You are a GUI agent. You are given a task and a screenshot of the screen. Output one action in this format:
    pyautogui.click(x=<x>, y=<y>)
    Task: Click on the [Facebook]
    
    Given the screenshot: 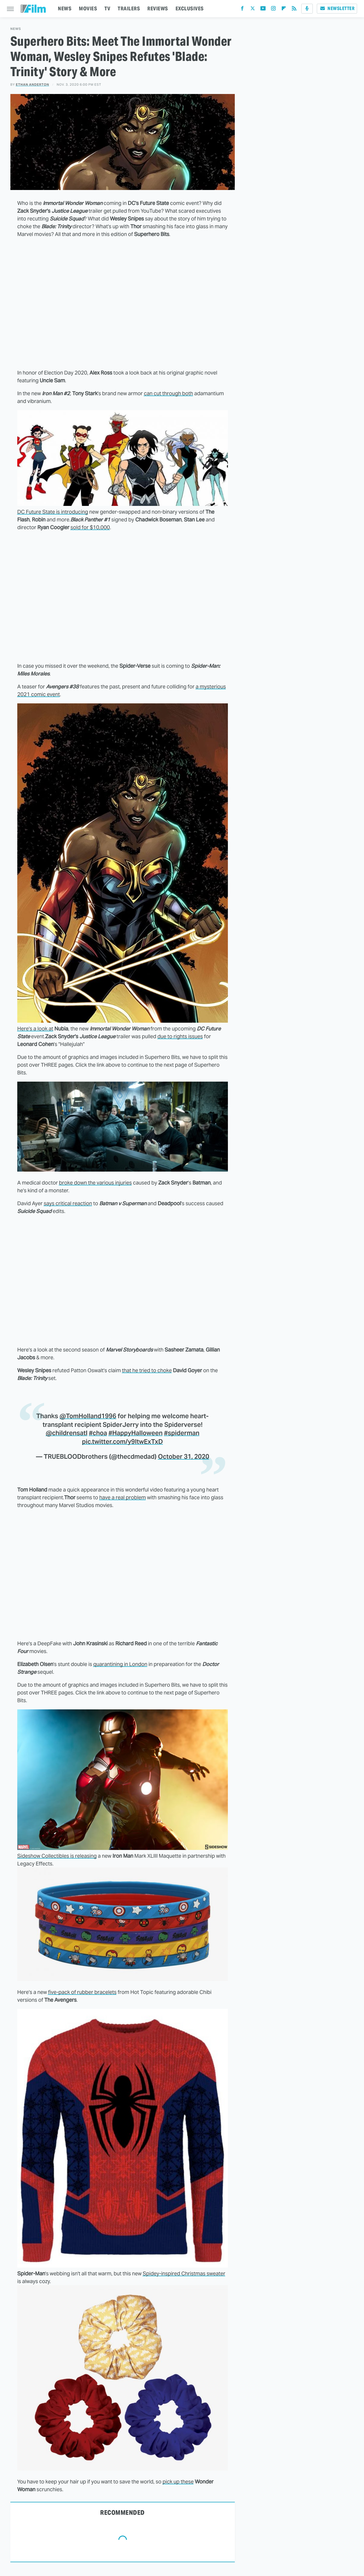 What is the action you would take?
    pyautogui.click(x=242, y=9)
    